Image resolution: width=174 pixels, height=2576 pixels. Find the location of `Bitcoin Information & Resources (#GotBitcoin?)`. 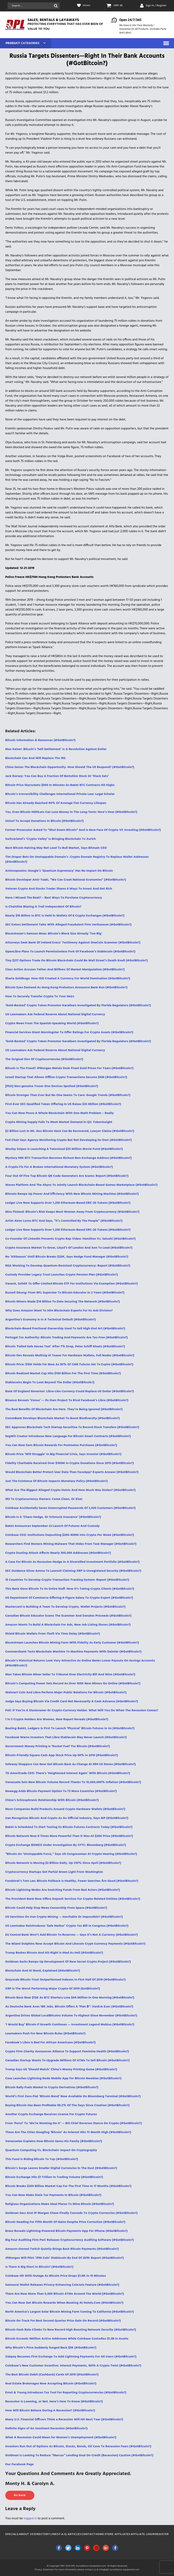

Bitcoin Information & Resources (#GotBitcoin?) is located at coordinates (40, 740).